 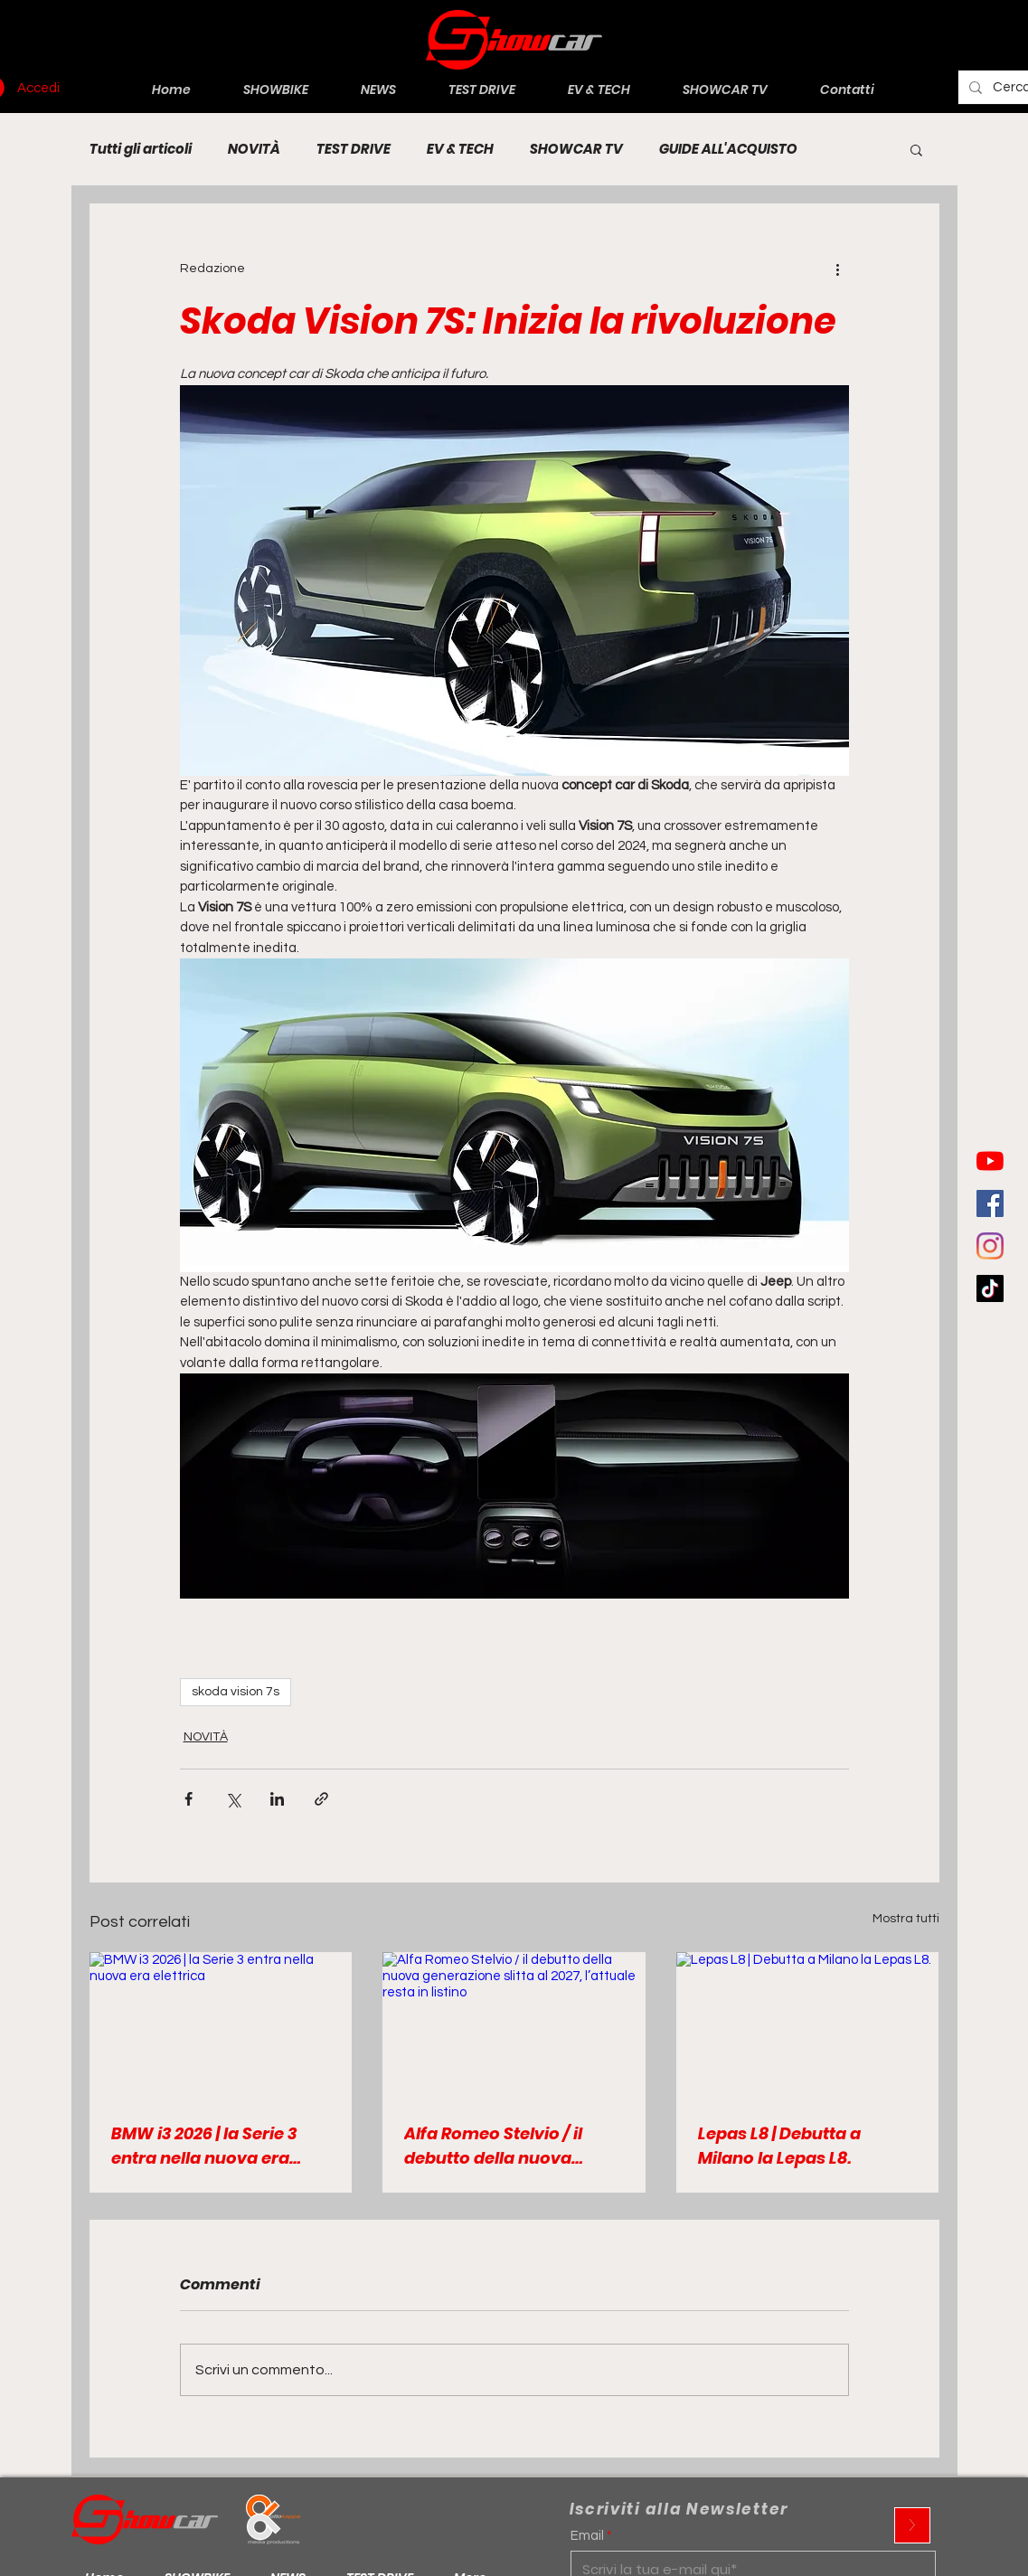 What do you see at coordinates (912, 2525) in the screenshot?
I see `[>]` at bounding box center [912, 2525].